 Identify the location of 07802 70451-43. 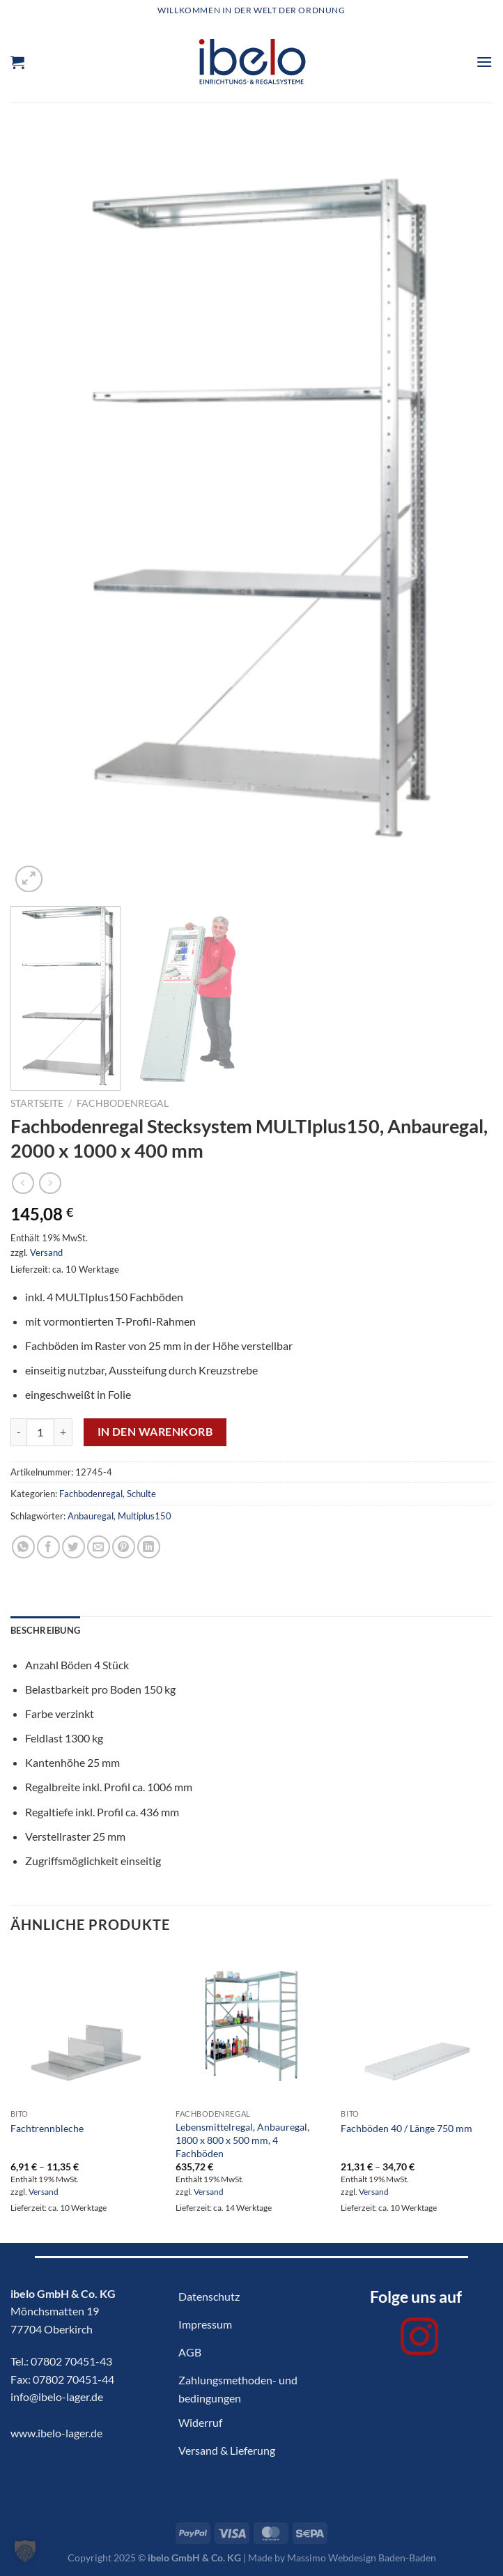
(71, 2361).